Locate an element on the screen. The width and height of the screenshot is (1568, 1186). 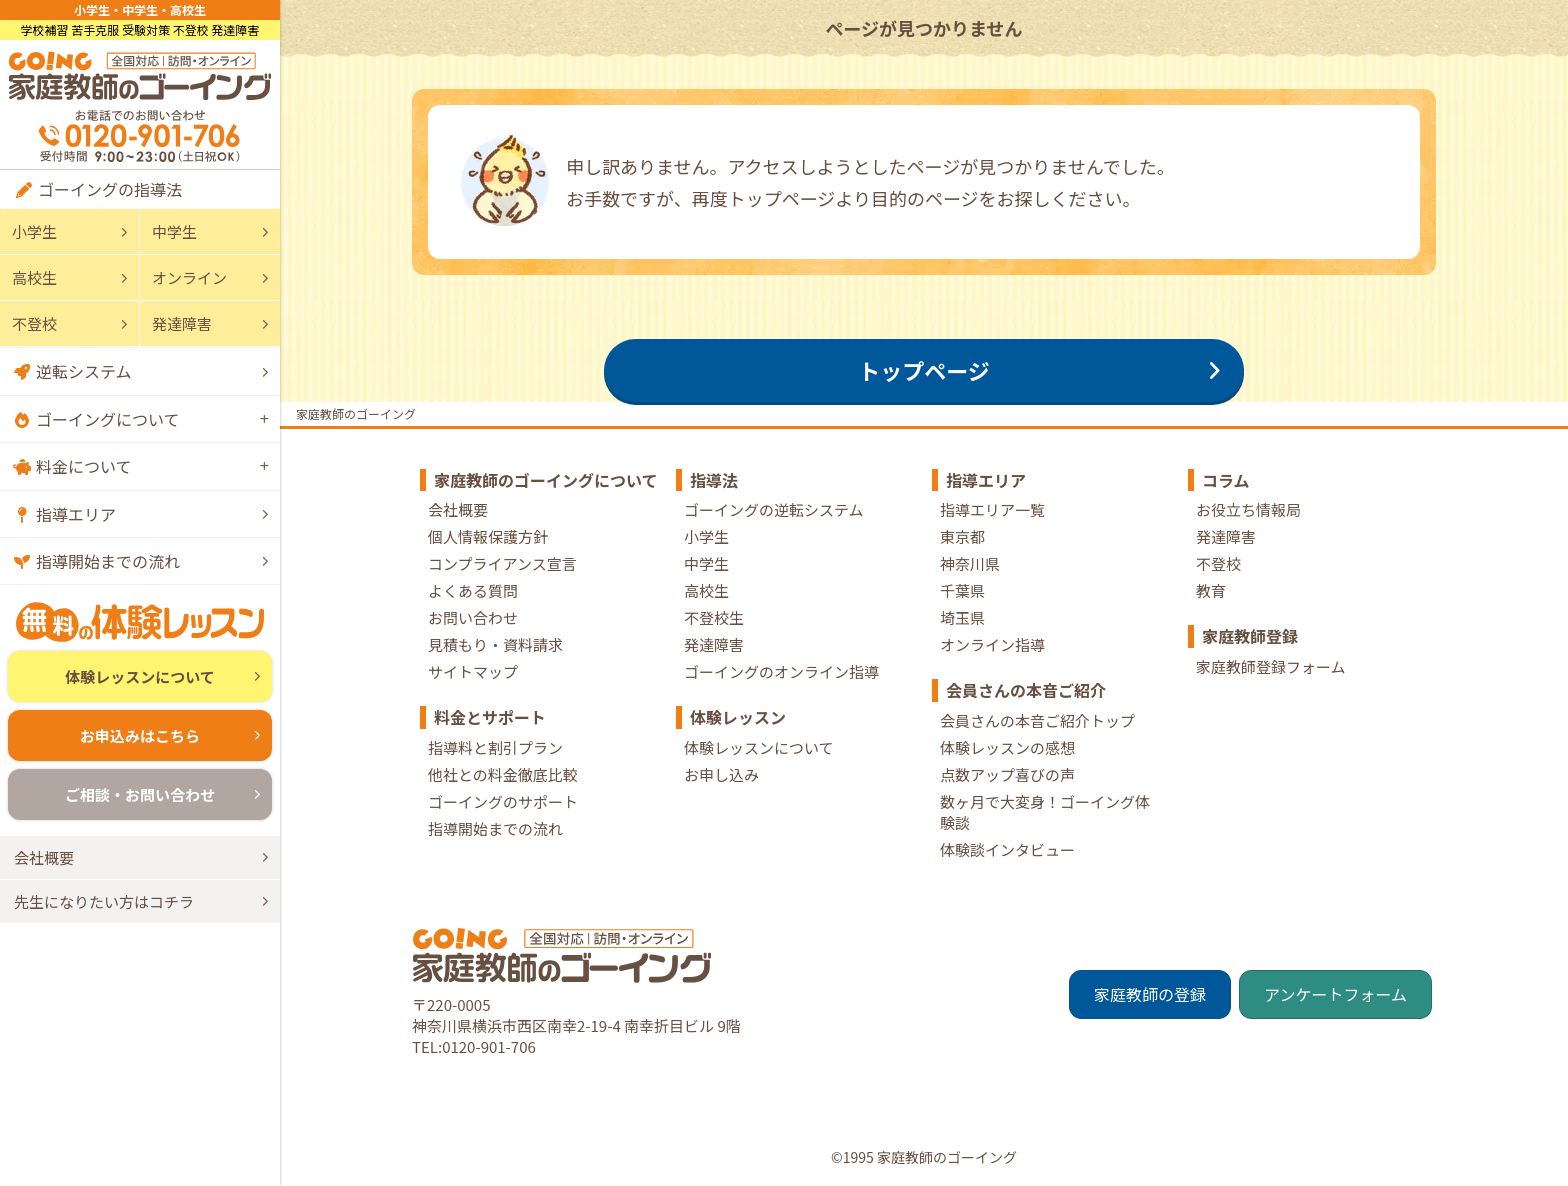
教育 is located at coordinates (1211, 590).